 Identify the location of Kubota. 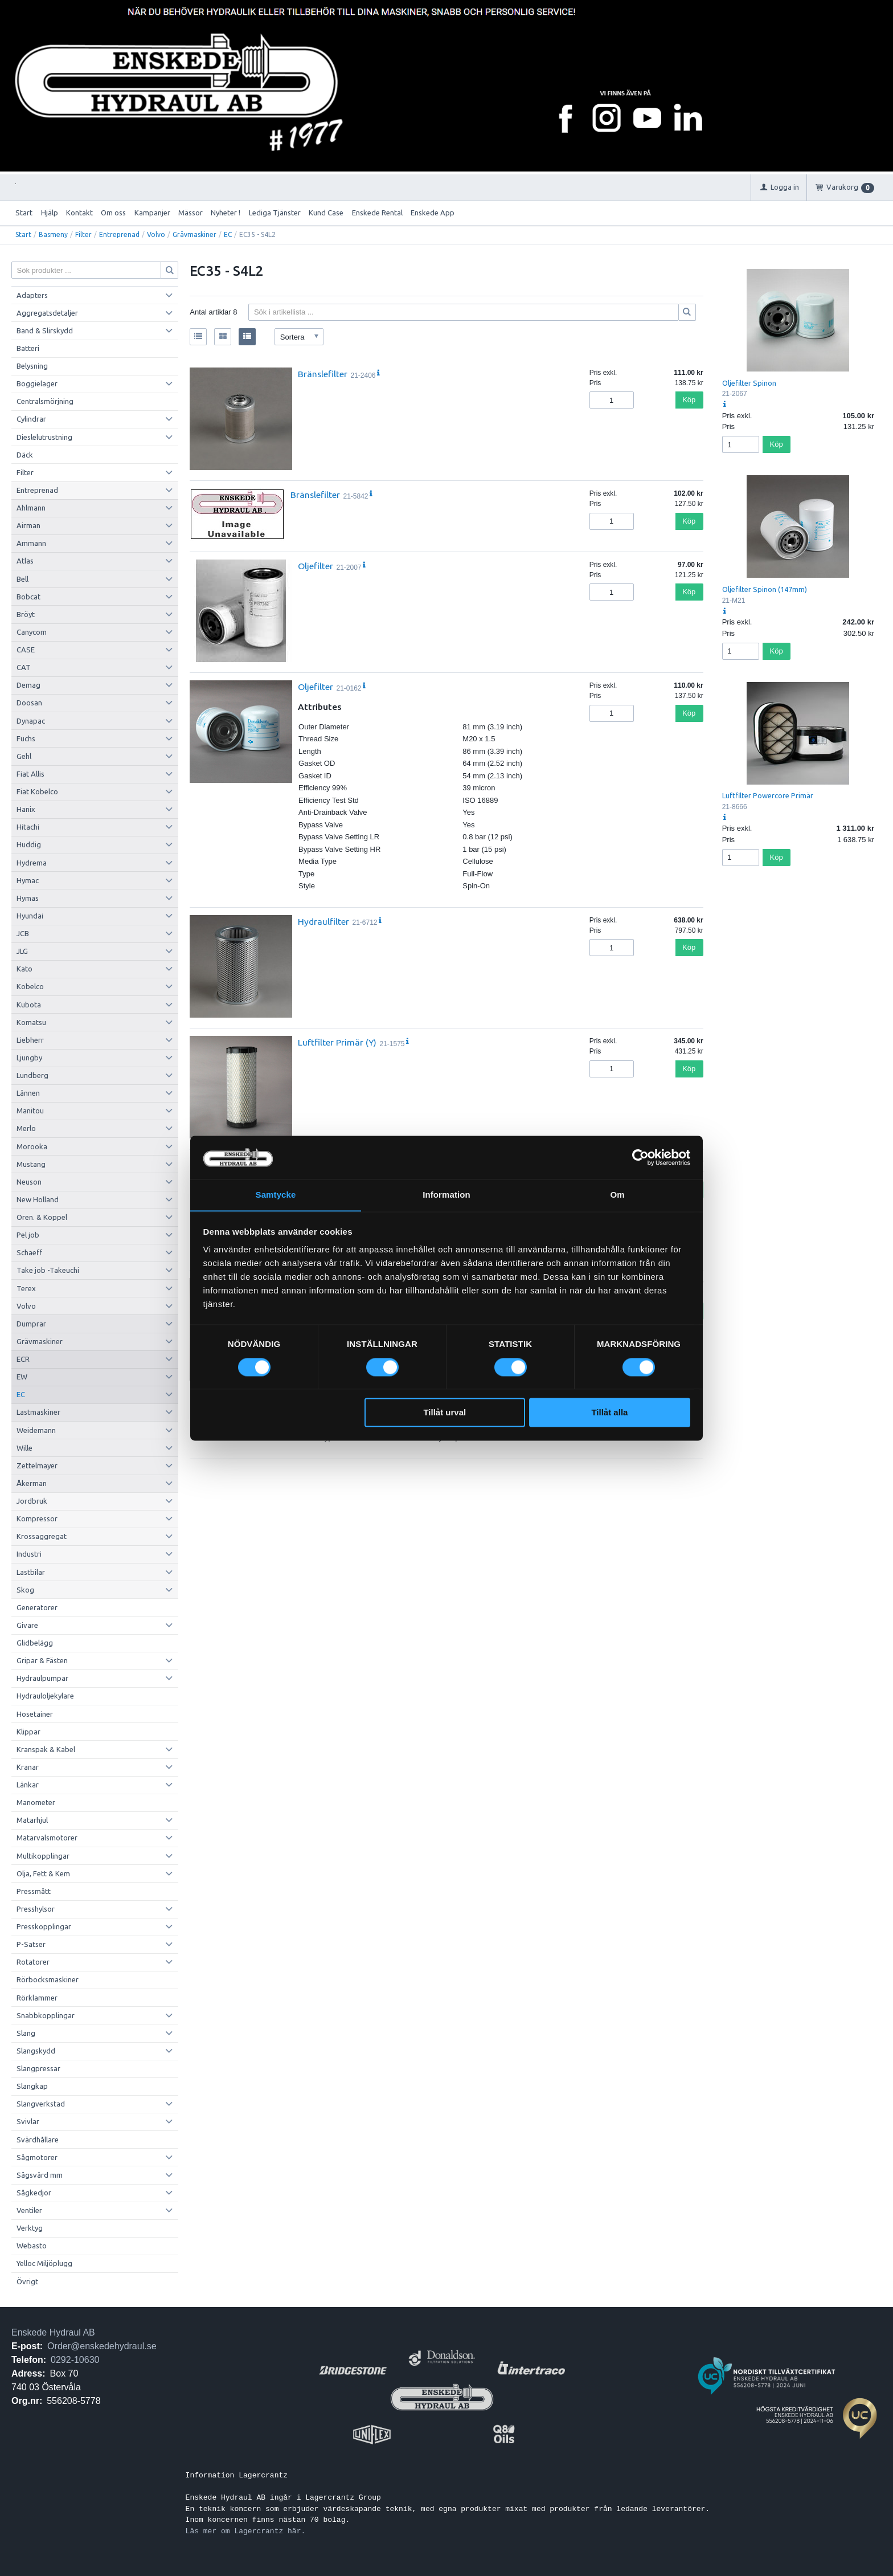
(29, 1005).